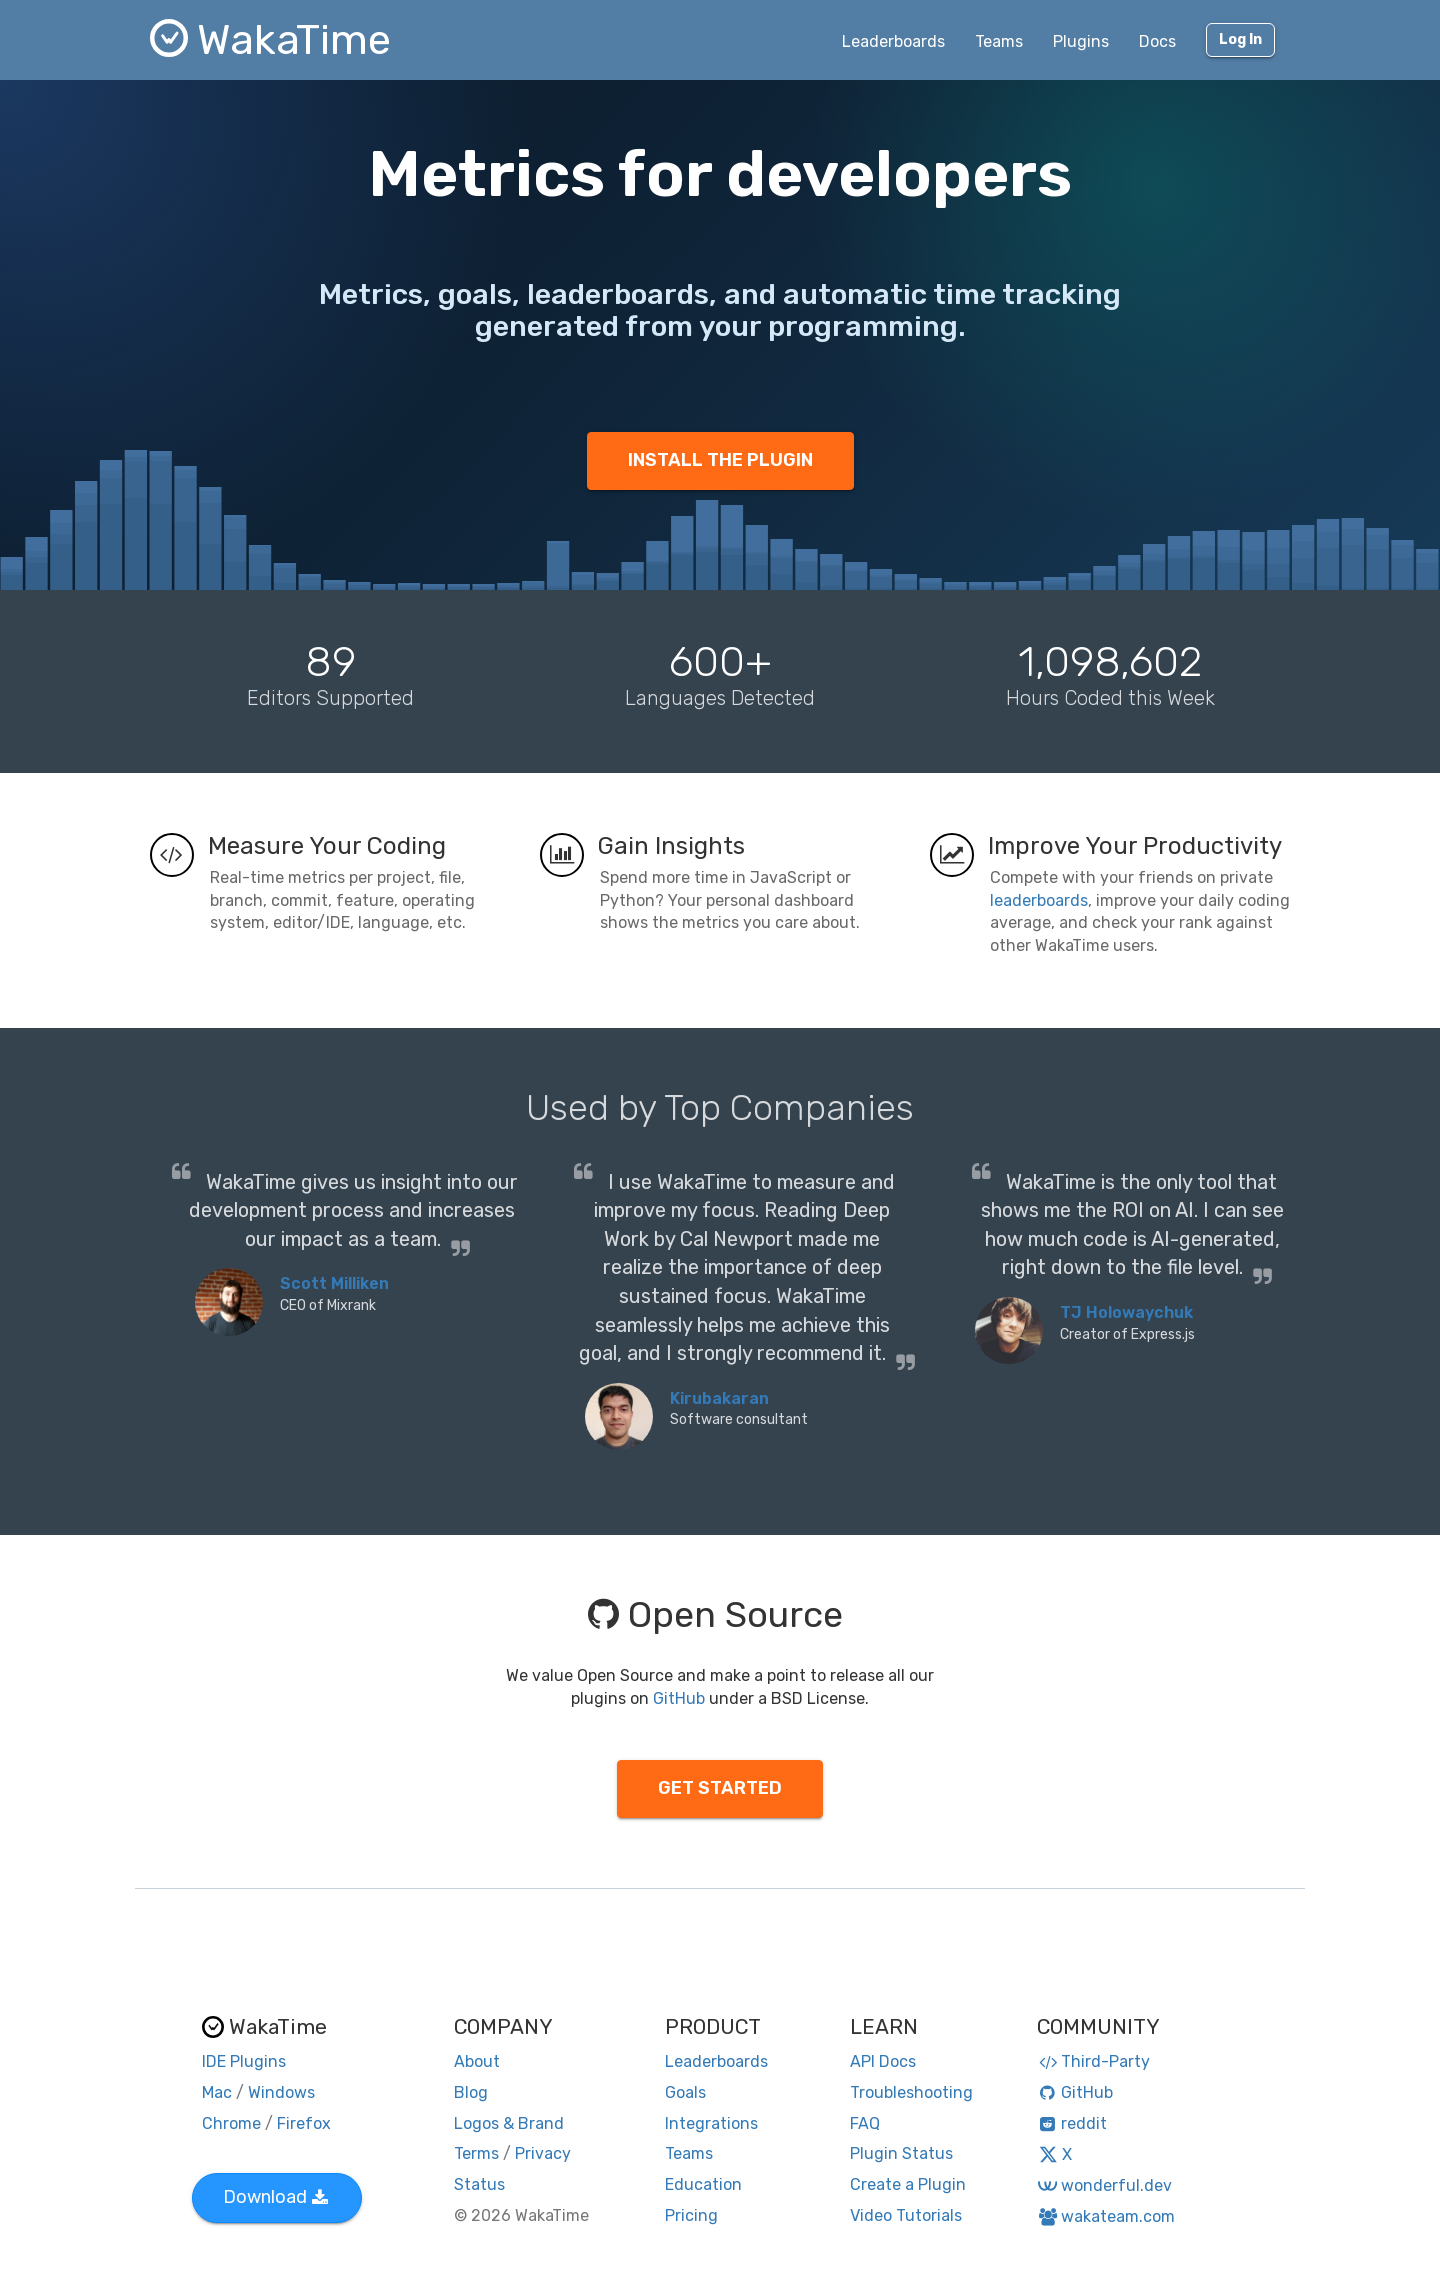  I want to click on Pricing, so click(691, 2215).